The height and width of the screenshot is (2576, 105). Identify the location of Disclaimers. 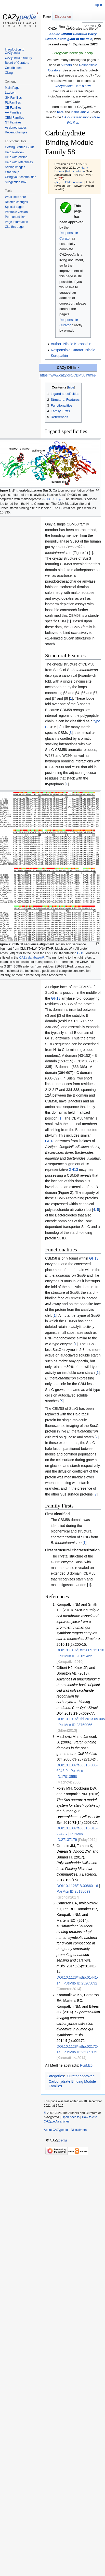
(79, 2130).